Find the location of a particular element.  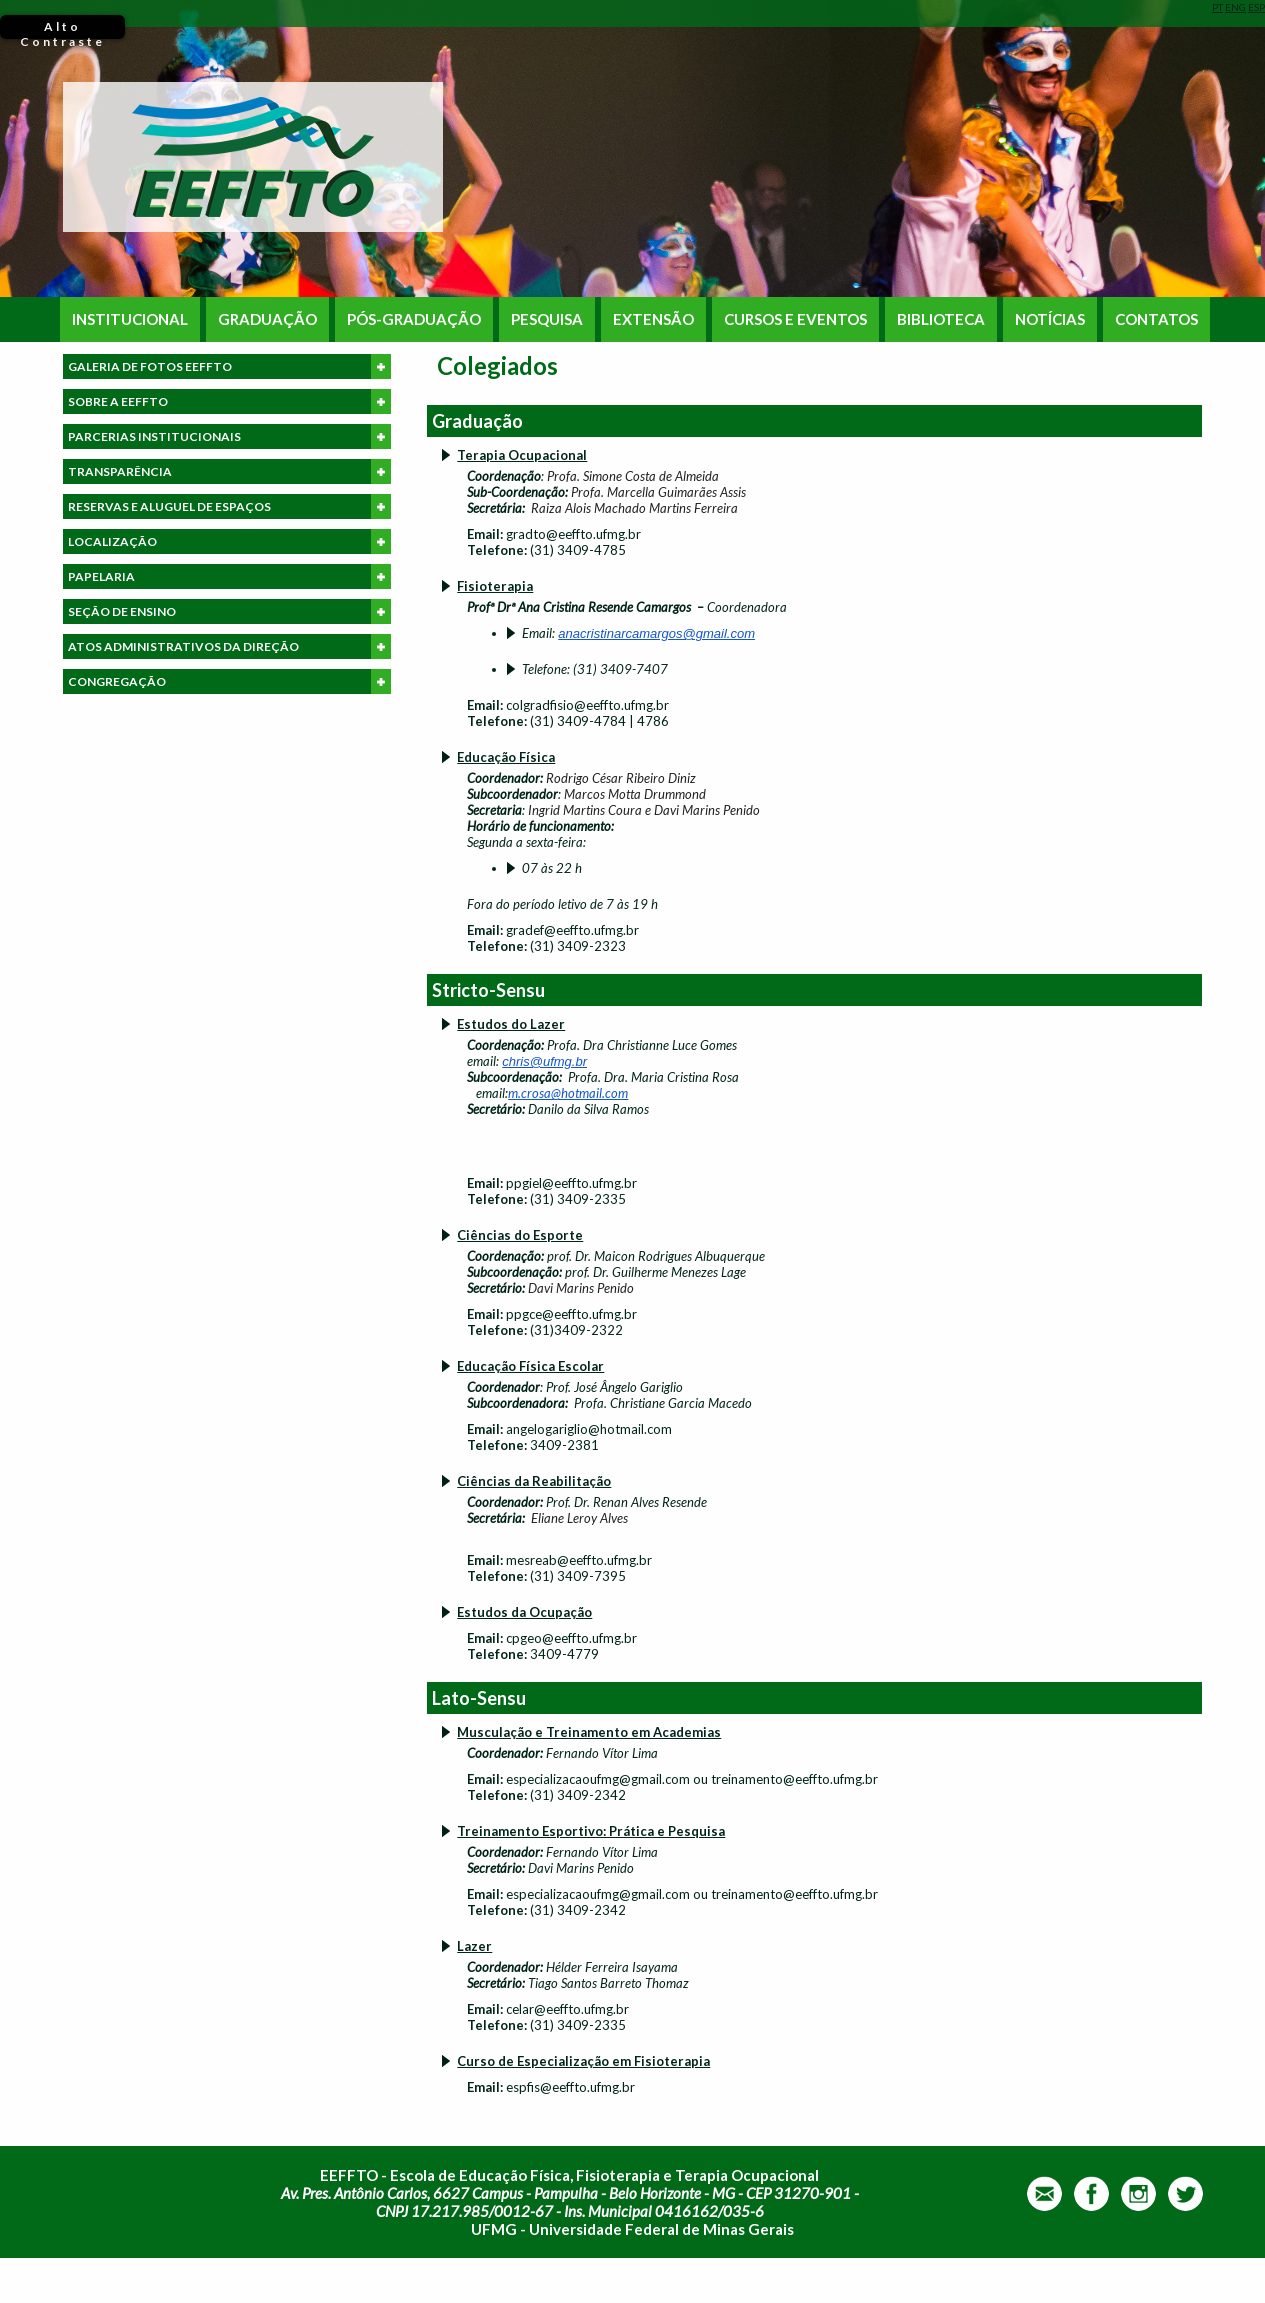

ATOS ADMINISTRATIVOS DA DIREÇÃO is located at coordinates (229, 646).